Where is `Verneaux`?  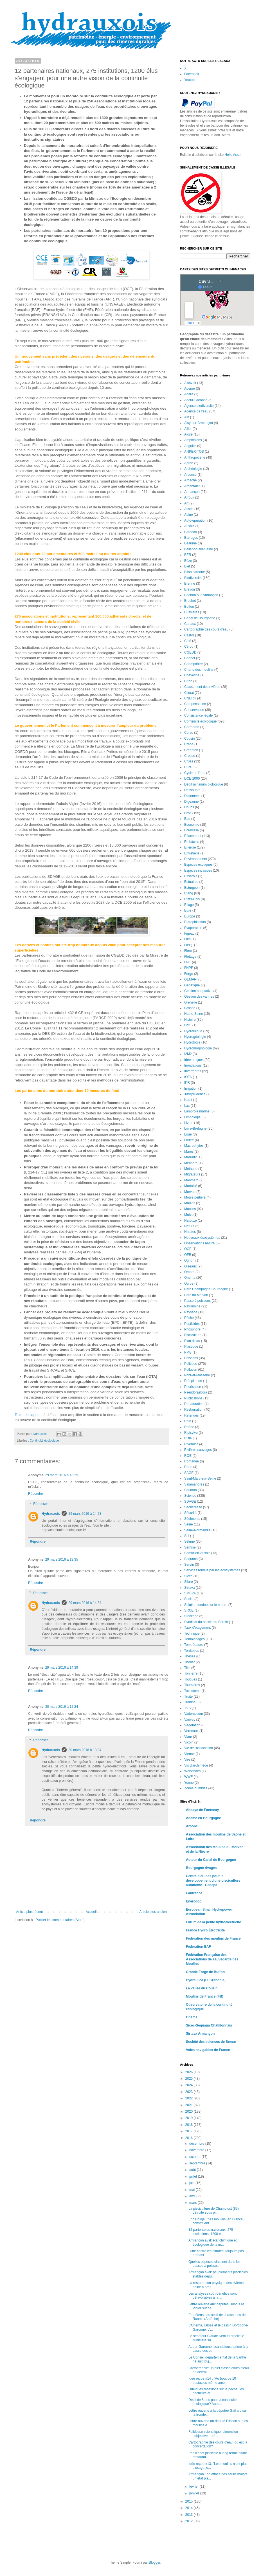 Verneaux is located at coordinates (191, 1731).